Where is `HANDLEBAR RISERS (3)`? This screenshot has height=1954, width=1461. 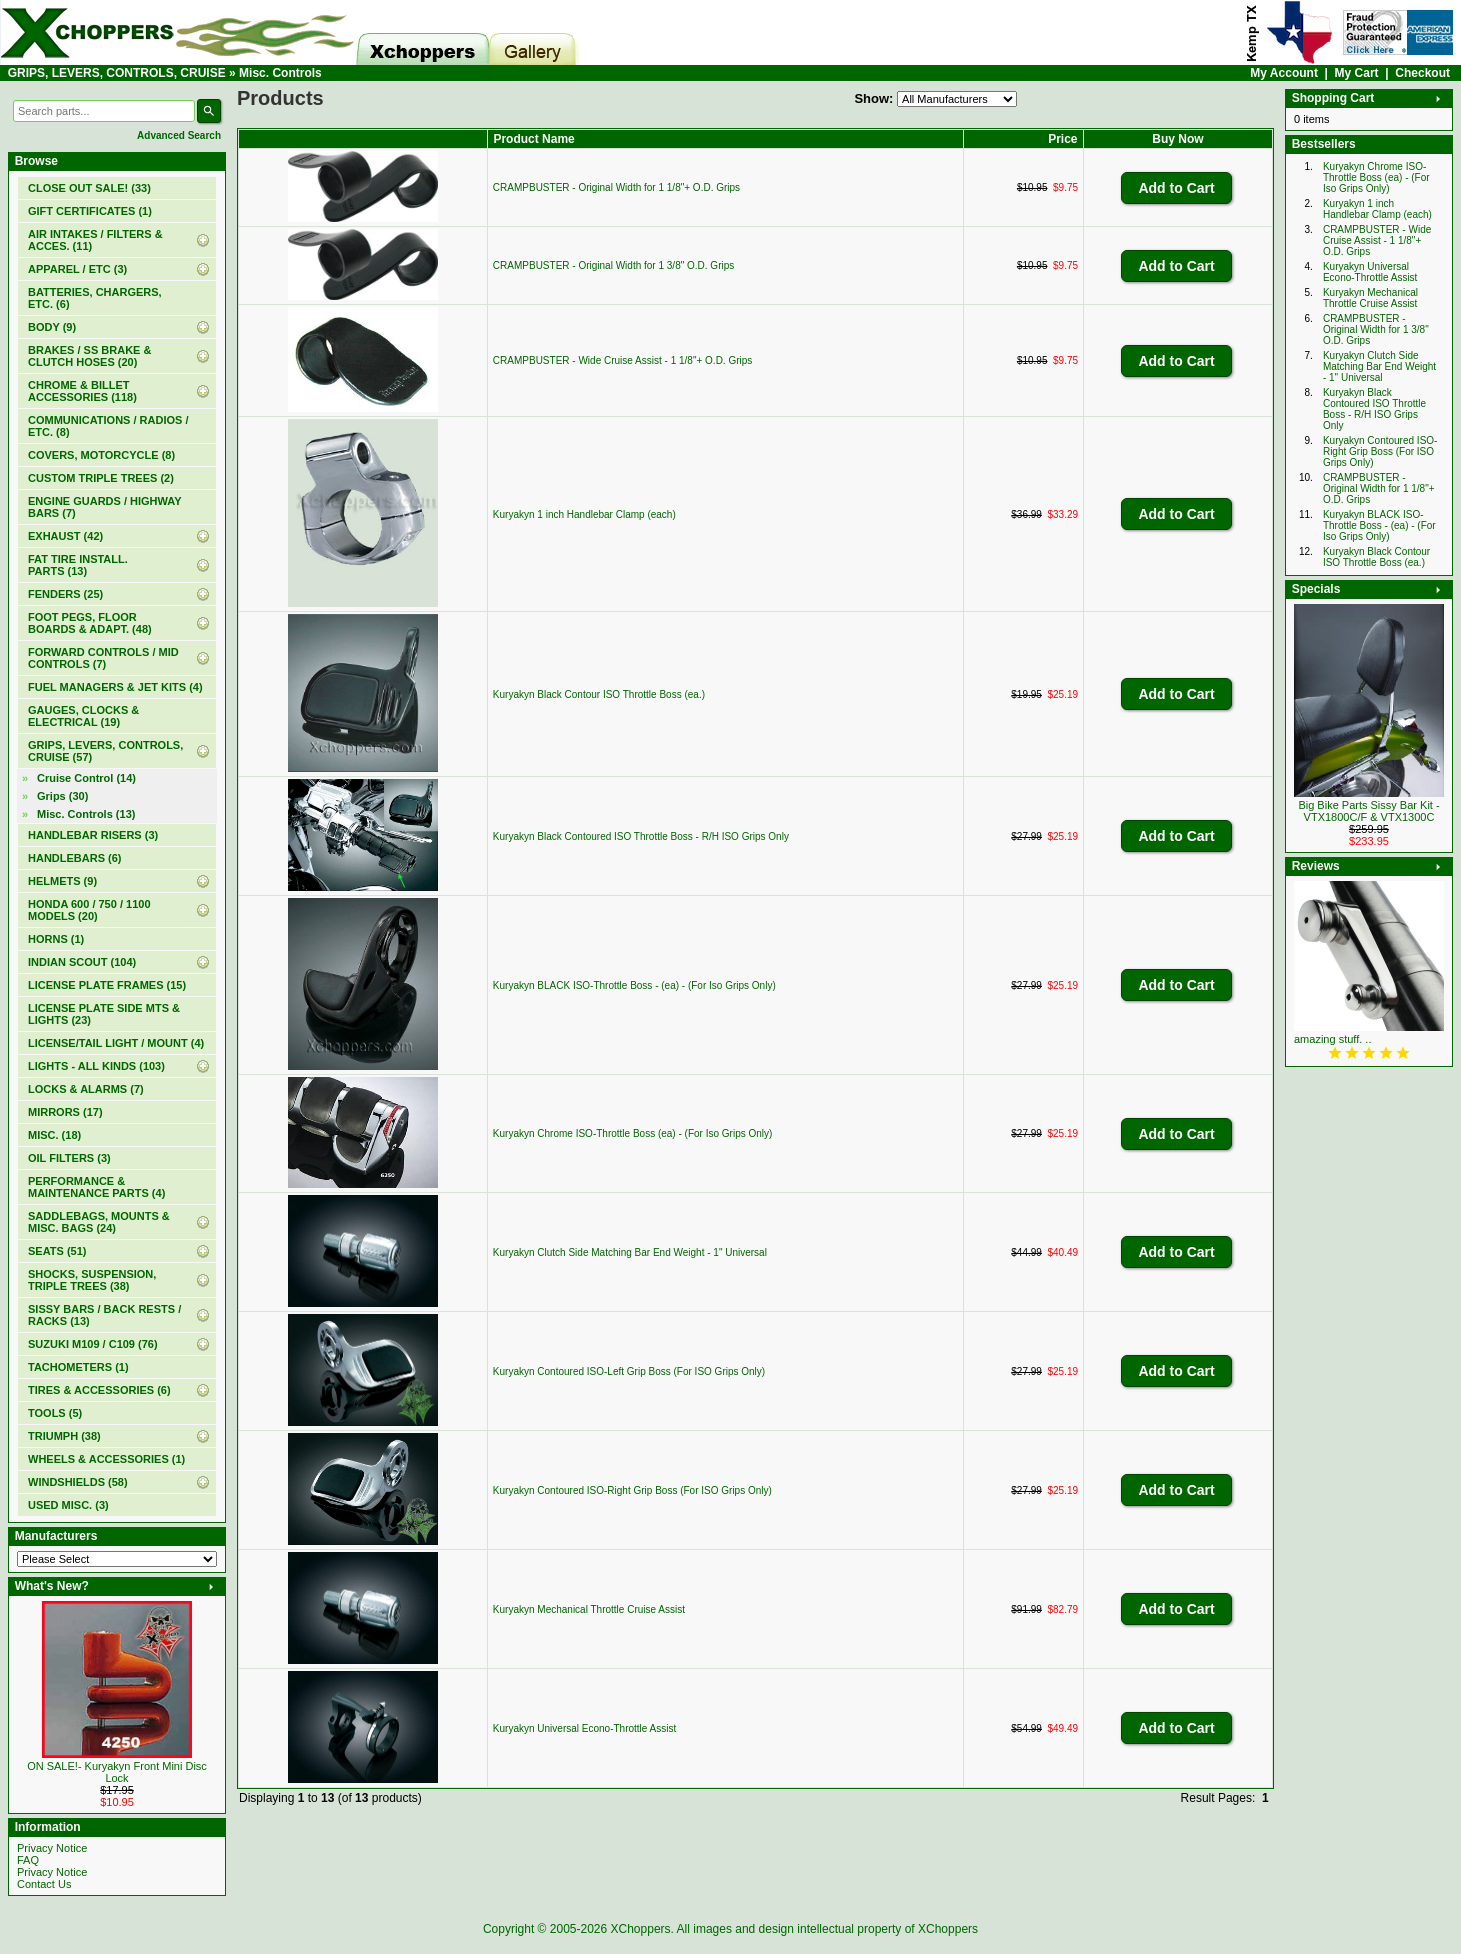
HANDLEBAR RISERS (3) is located at coordinates (93, 835).